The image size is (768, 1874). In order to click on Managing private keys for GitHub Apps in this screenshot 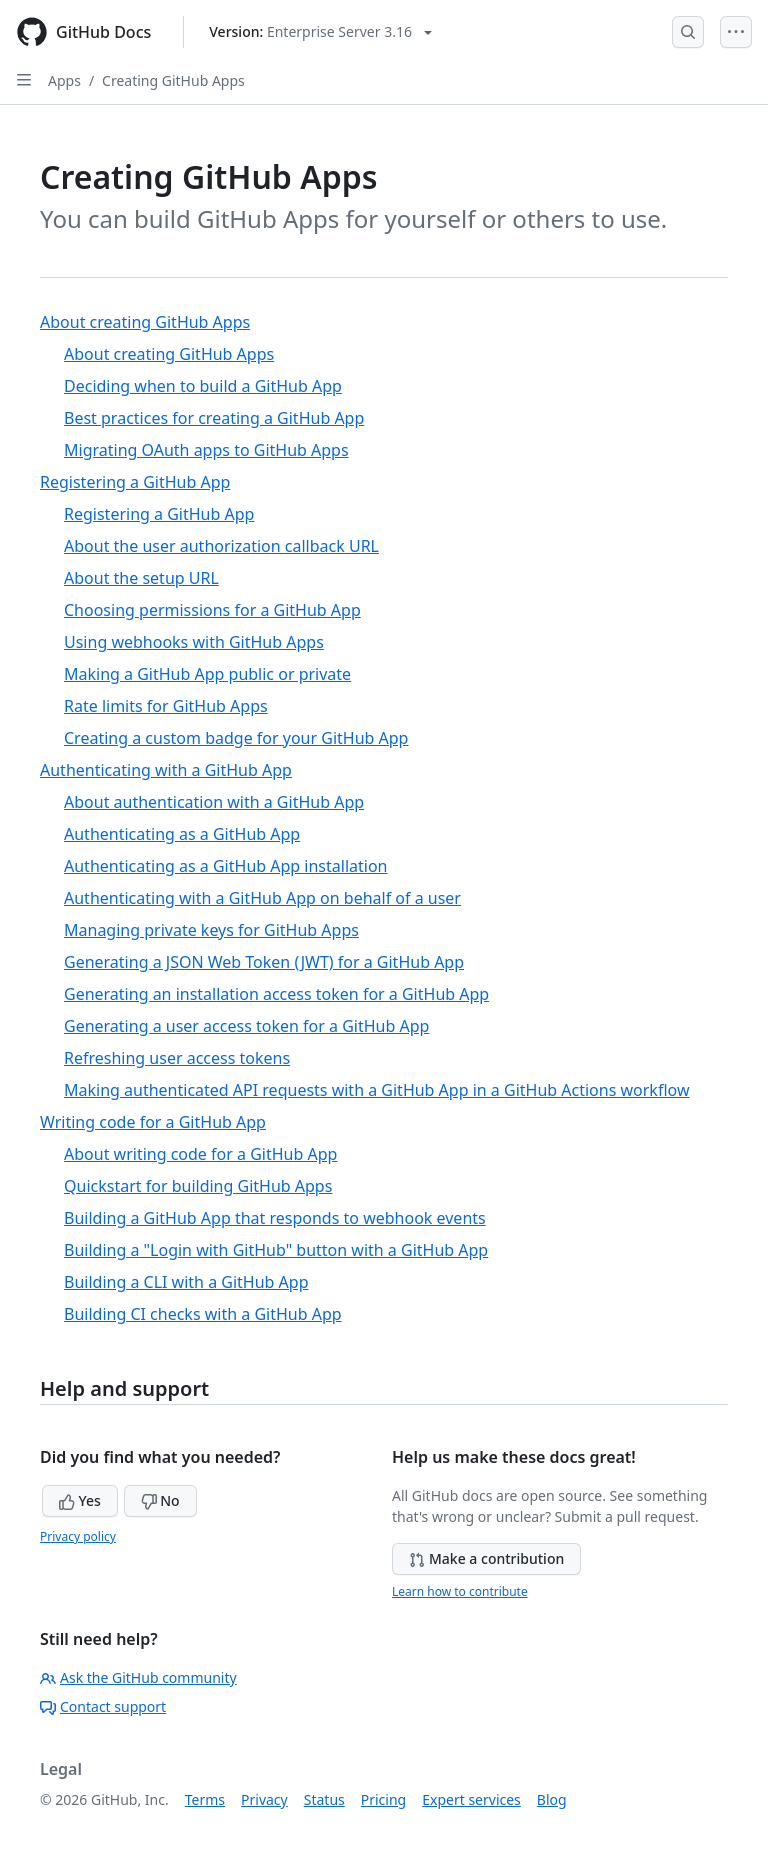, I will do `click(211, 930)`.